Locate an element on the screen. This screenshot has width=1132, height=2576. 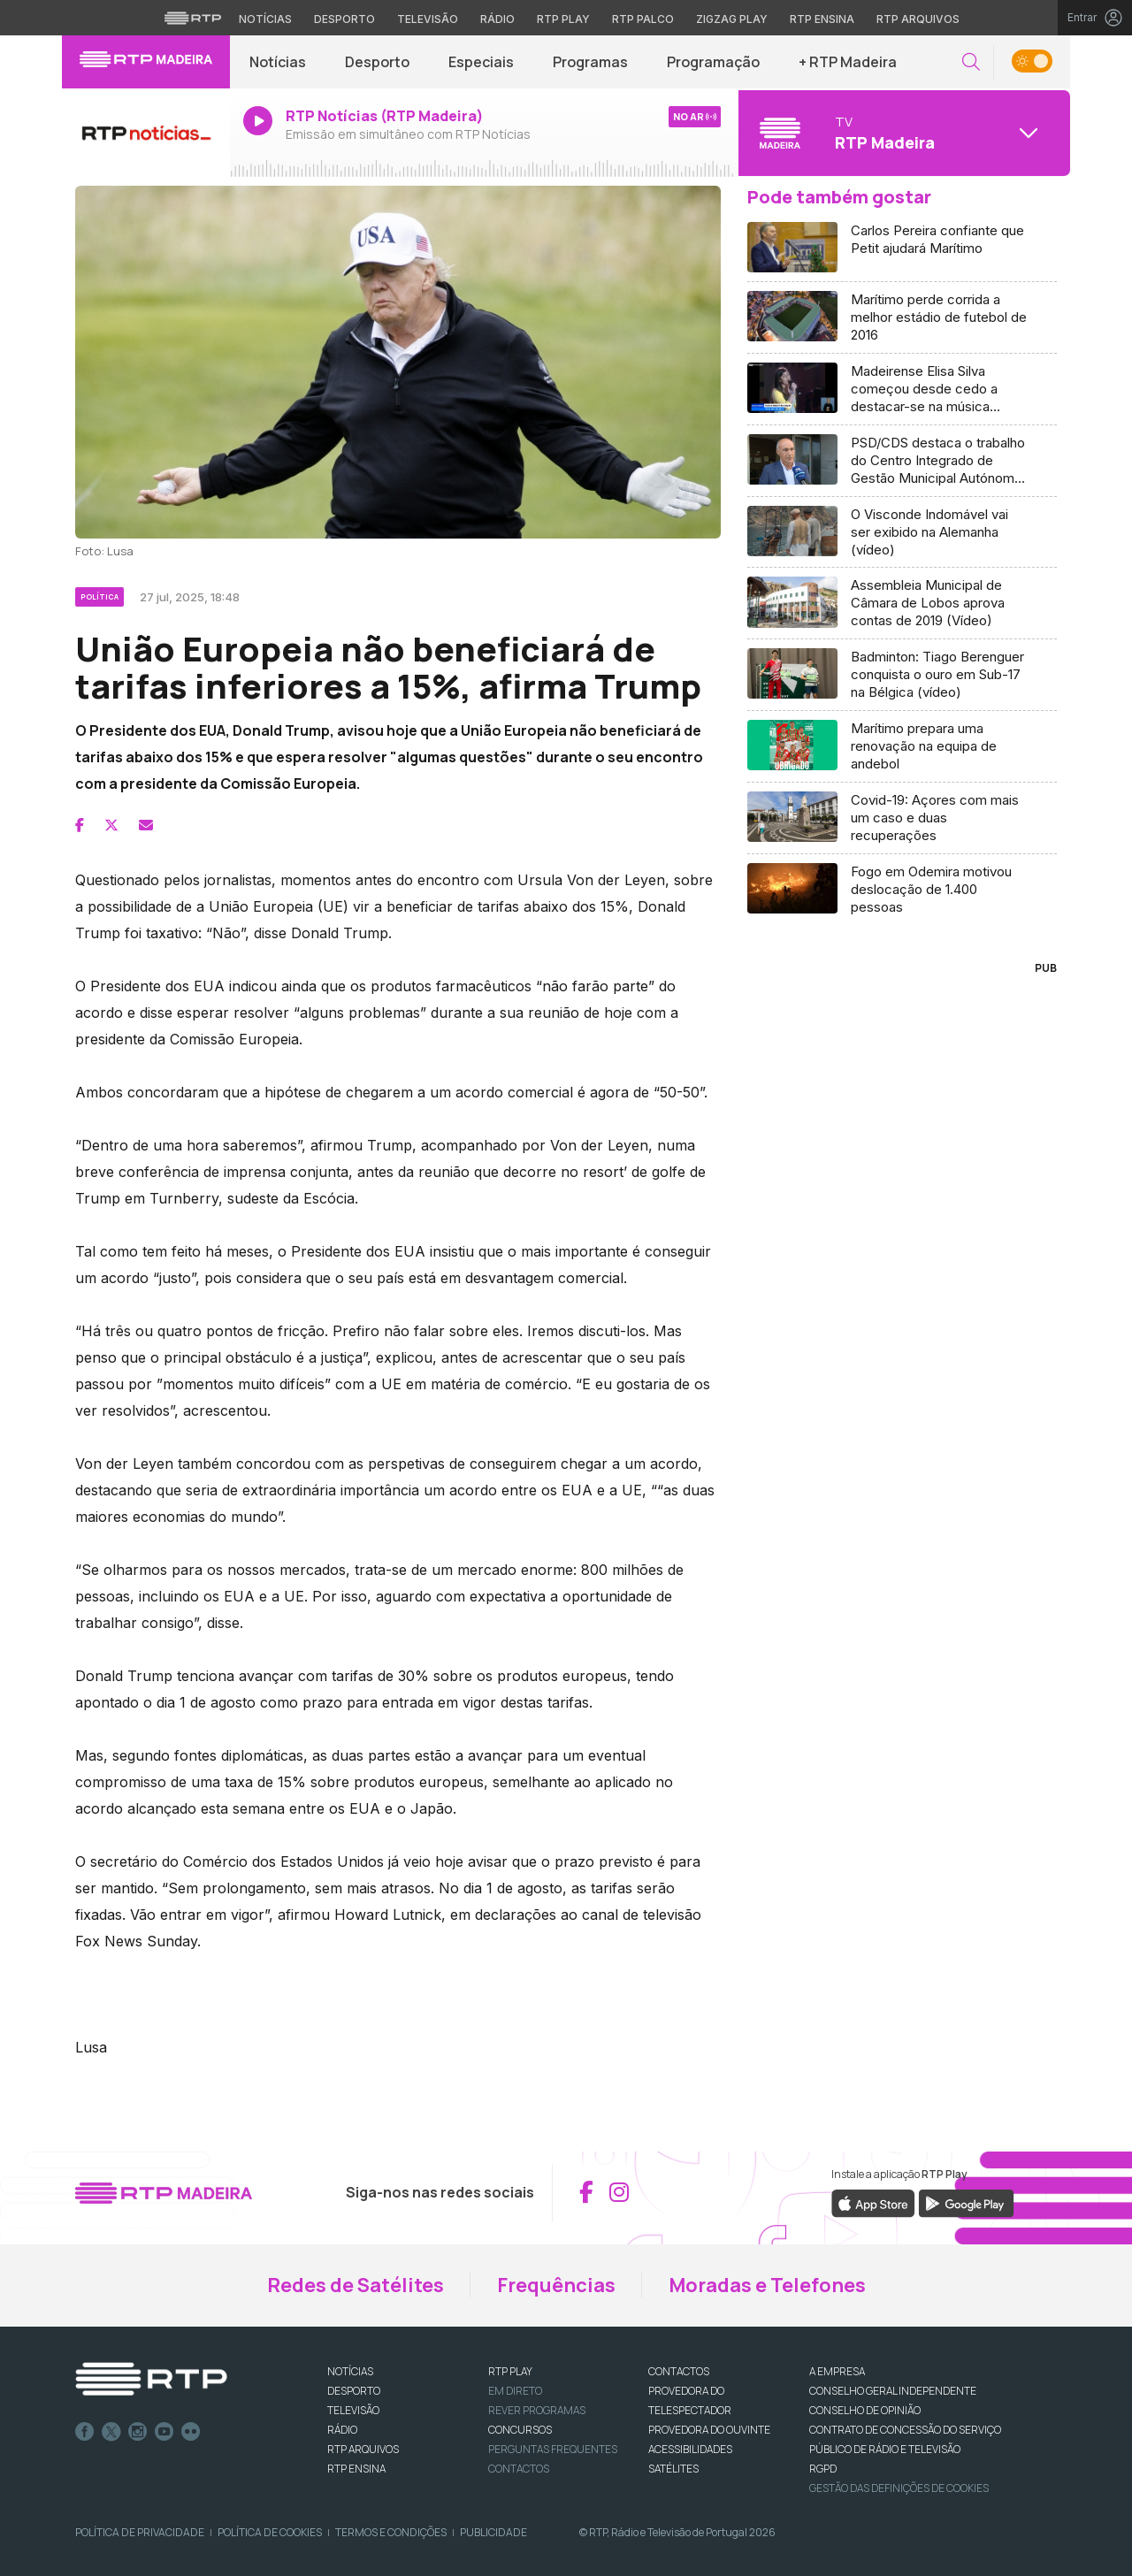
Redes de Satélites is located at coordinates (355, 2285).